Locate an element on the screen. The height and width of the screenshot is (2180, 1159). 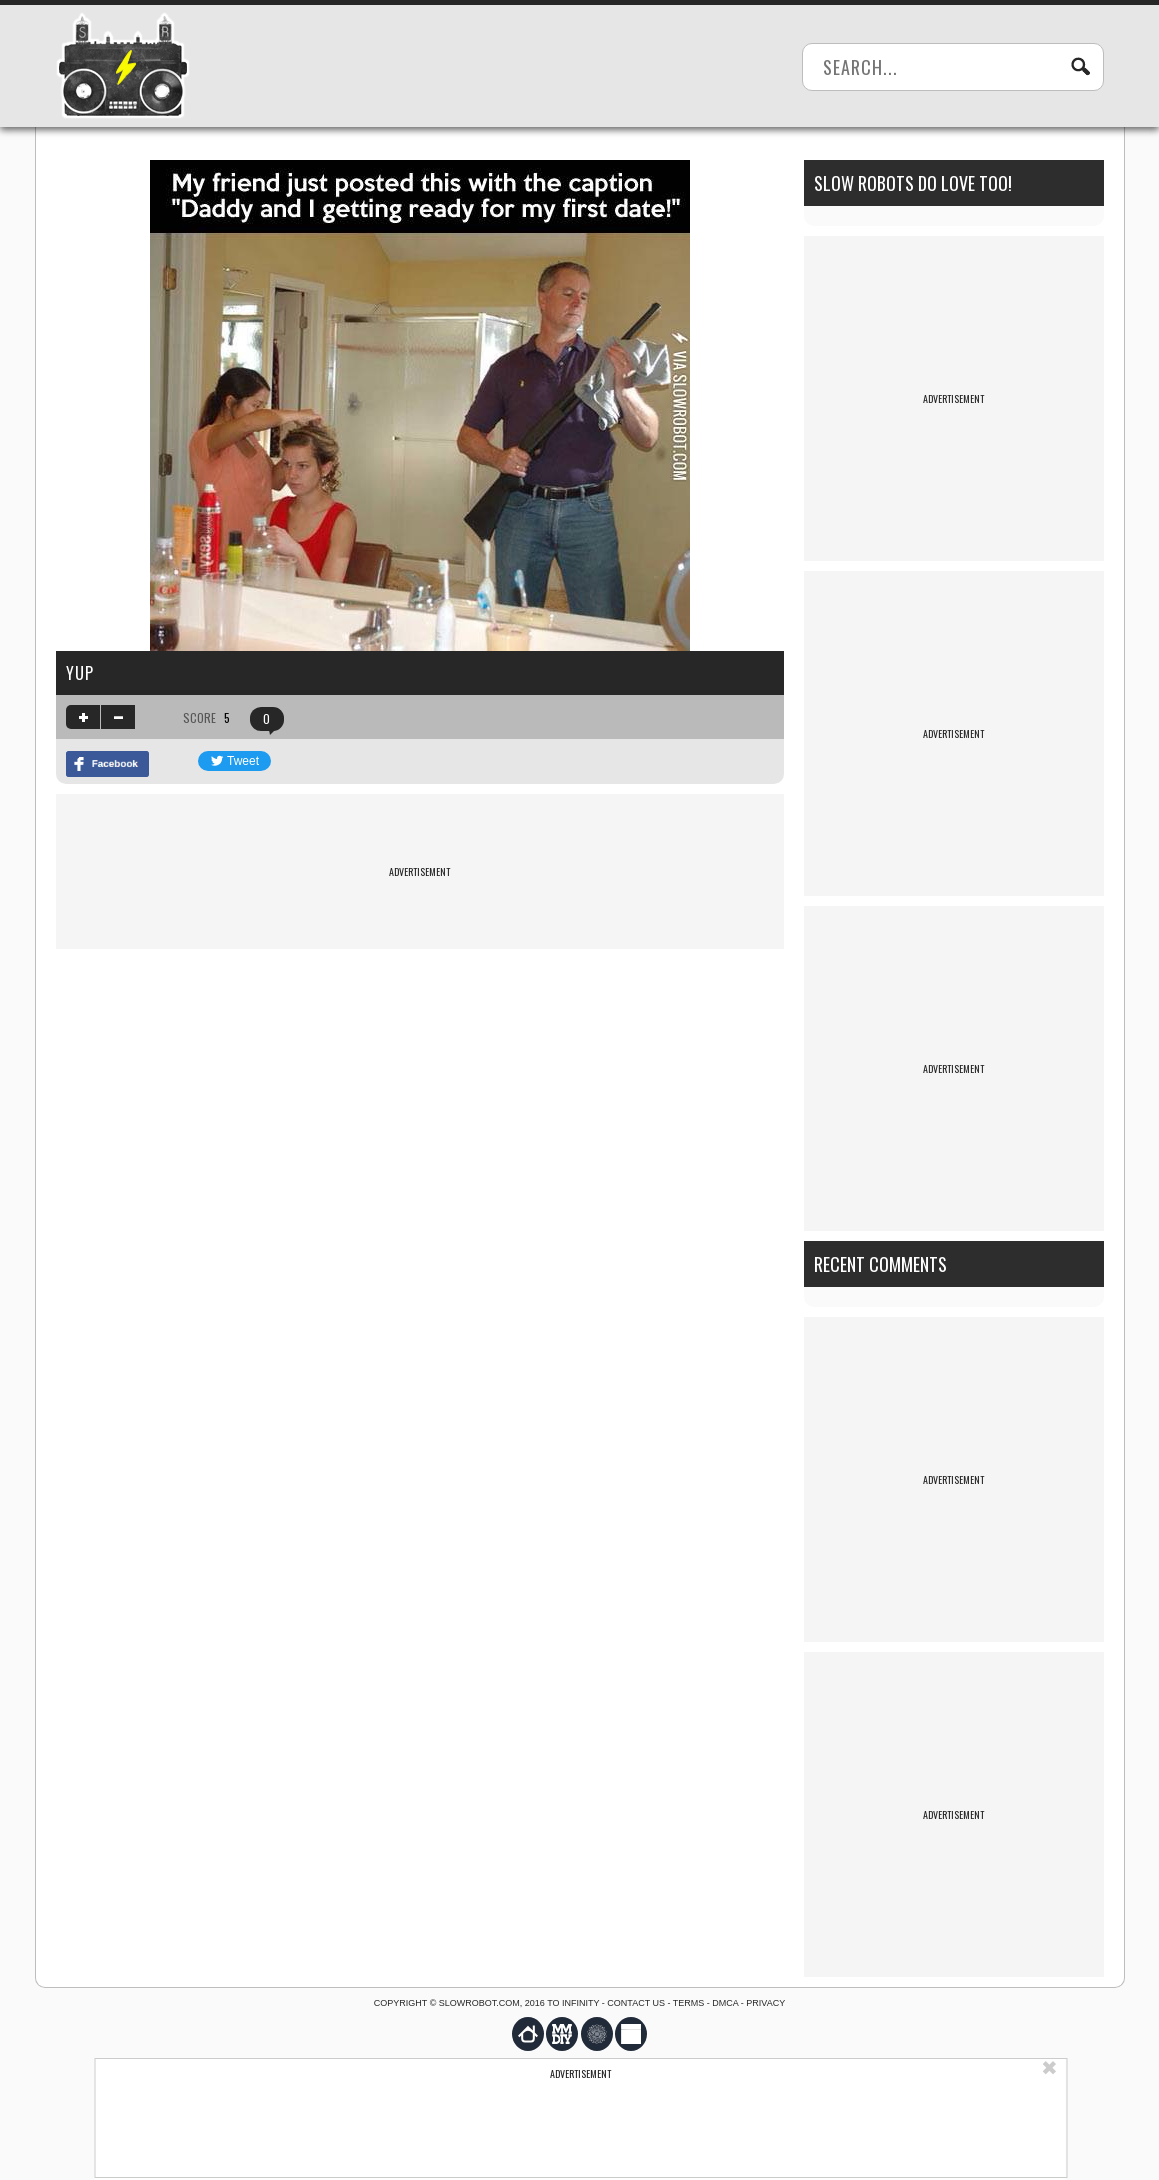
Terms is located at coordinates (689, 2003).